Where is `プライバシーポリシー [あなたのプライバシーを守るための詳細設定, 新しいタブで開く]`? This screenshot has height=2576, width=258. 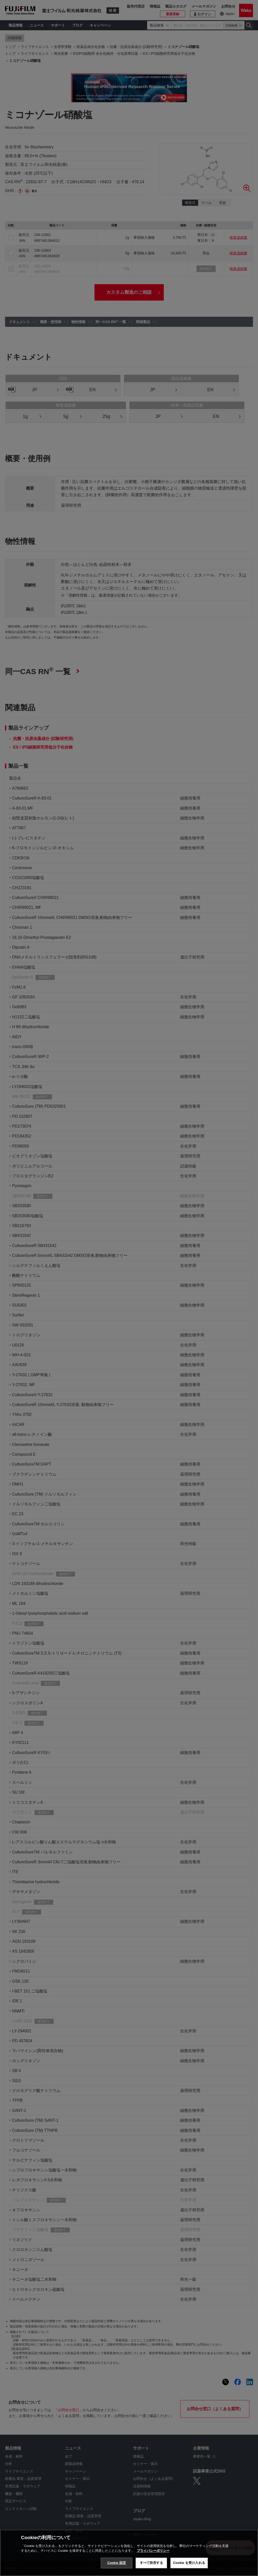
プライバシーポリシー [あなたのプライバシーを守るための詳細設定, 新しいタブで開く] is located at coordinates (153, 2551).